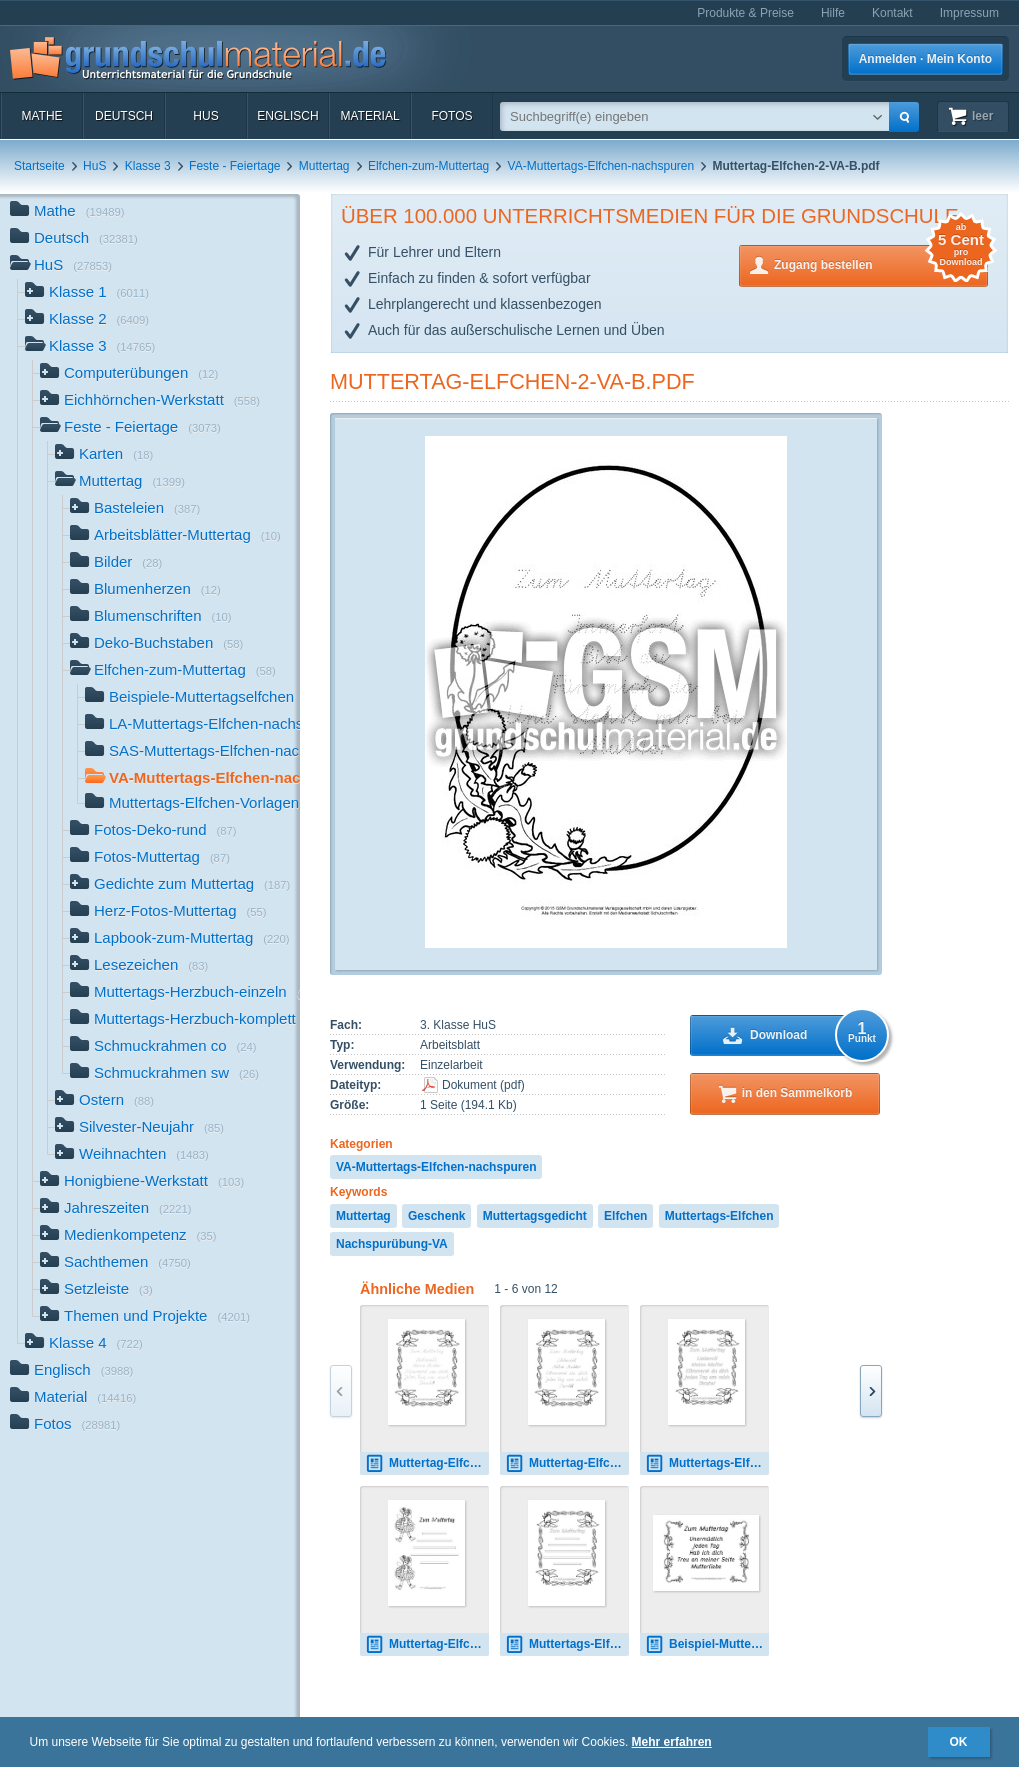  Describe the element at coordinates (707, 1463) in the screenshot. I see `Muttertags-Elfchen-1A.pdf` at that location.